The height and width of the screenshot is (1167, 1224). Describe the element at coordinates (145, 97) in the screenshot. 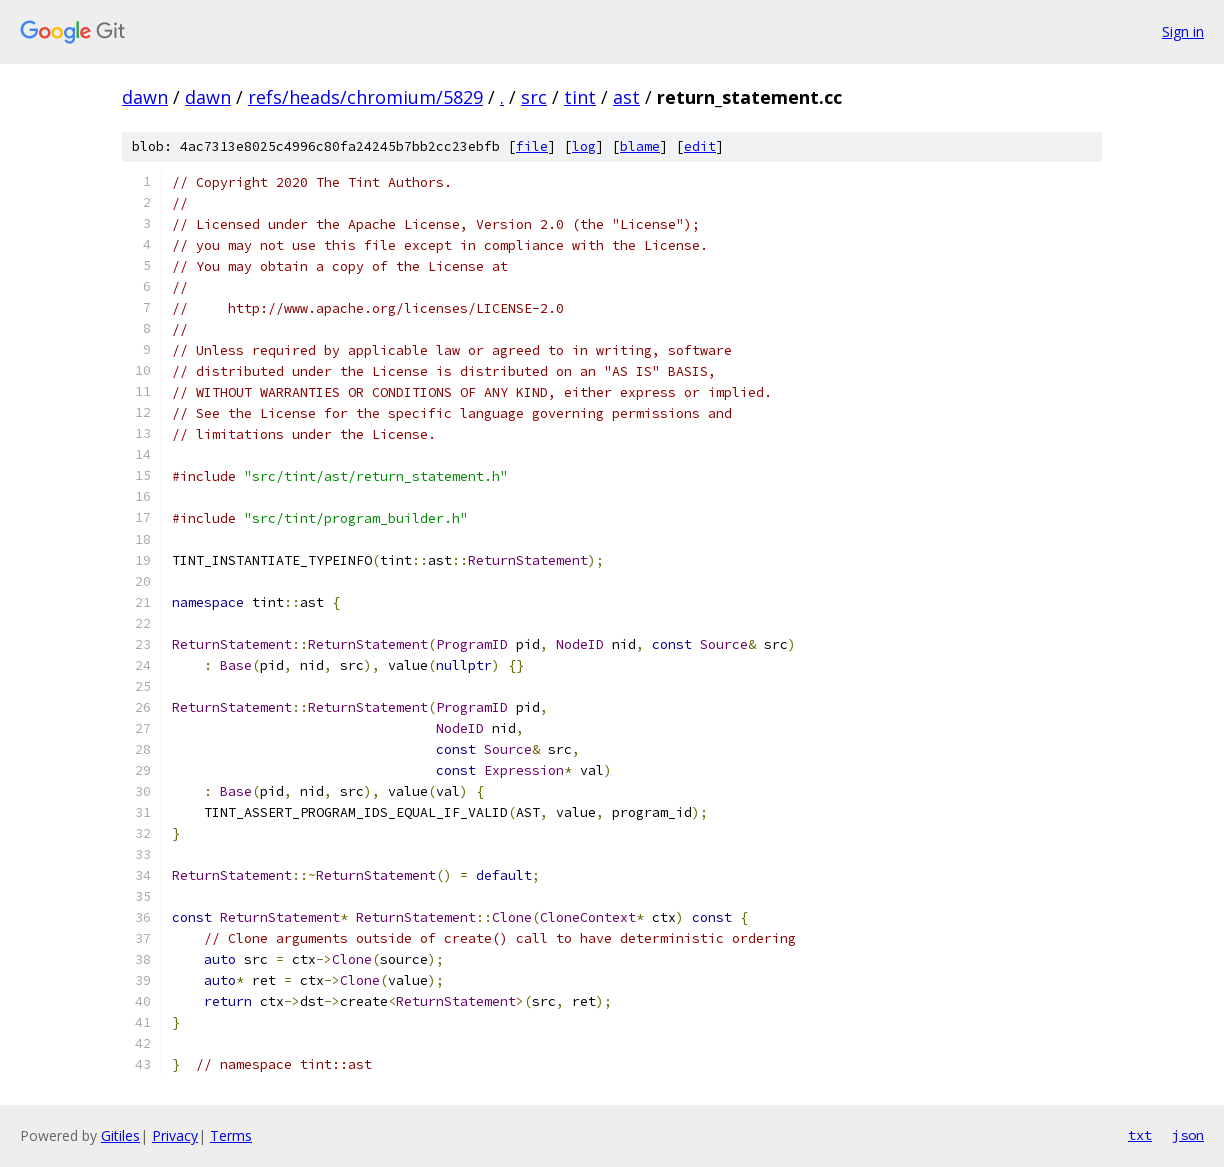

I see `dawn` at that location.